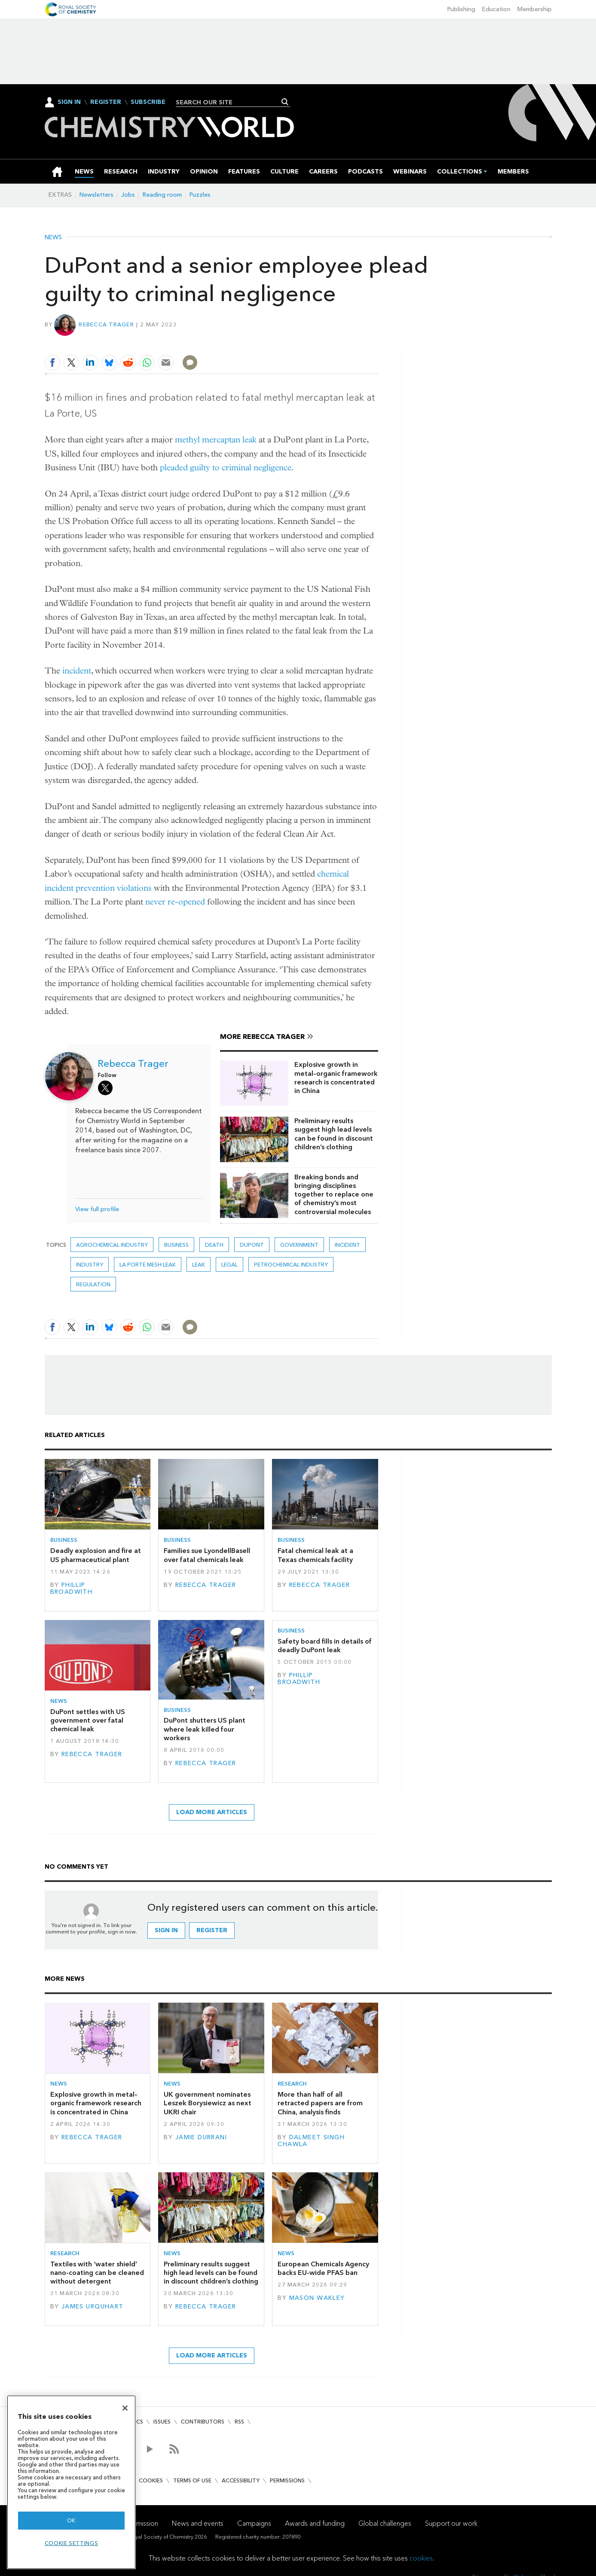  I want to click on View full profile, so click(97, 1209).